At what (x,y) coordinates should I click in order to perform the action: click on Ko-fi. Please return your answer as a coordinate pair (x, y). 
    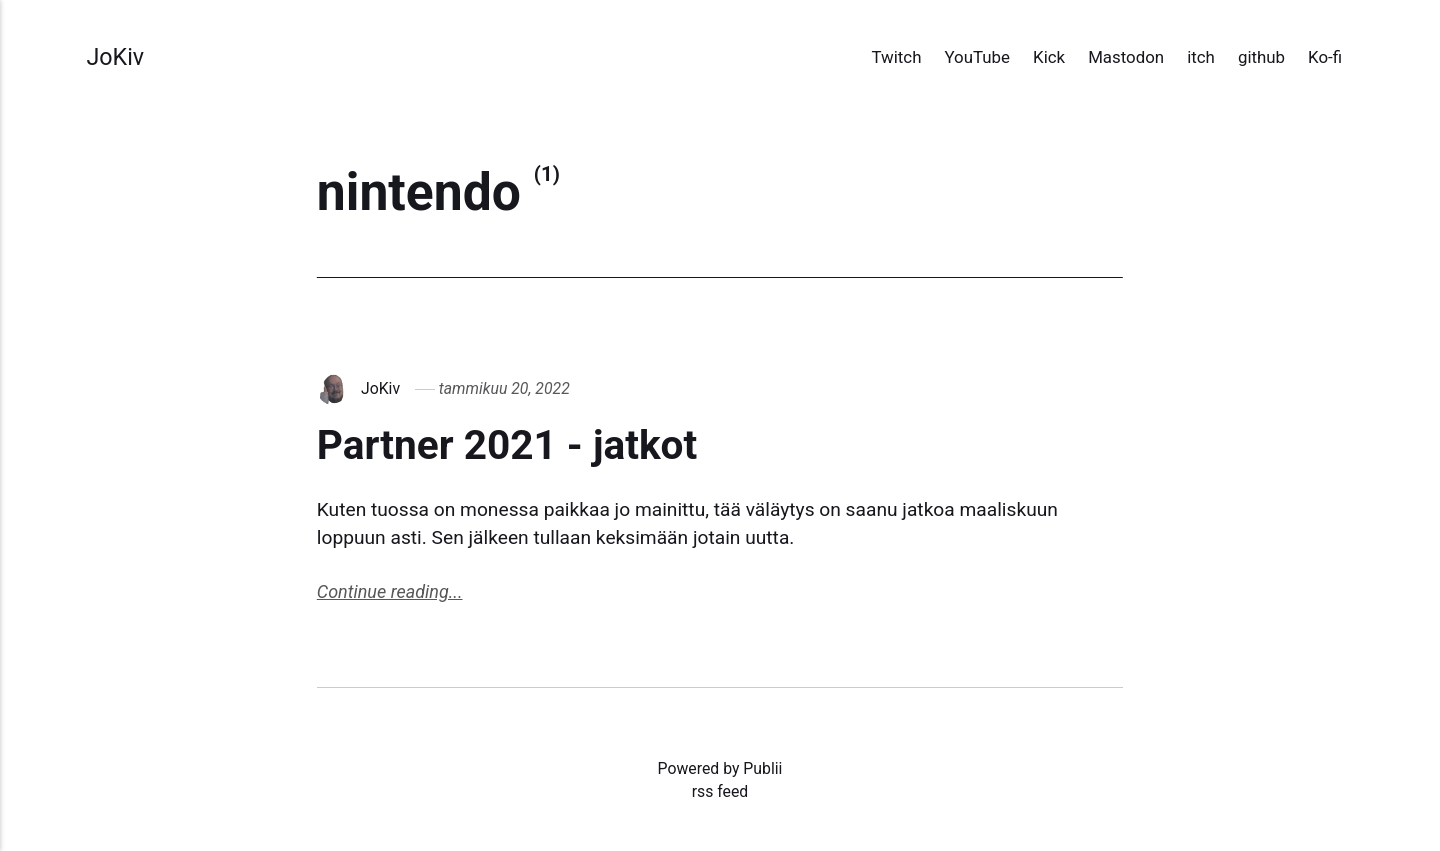
    Looking at the image, I should click on (1325, 57).